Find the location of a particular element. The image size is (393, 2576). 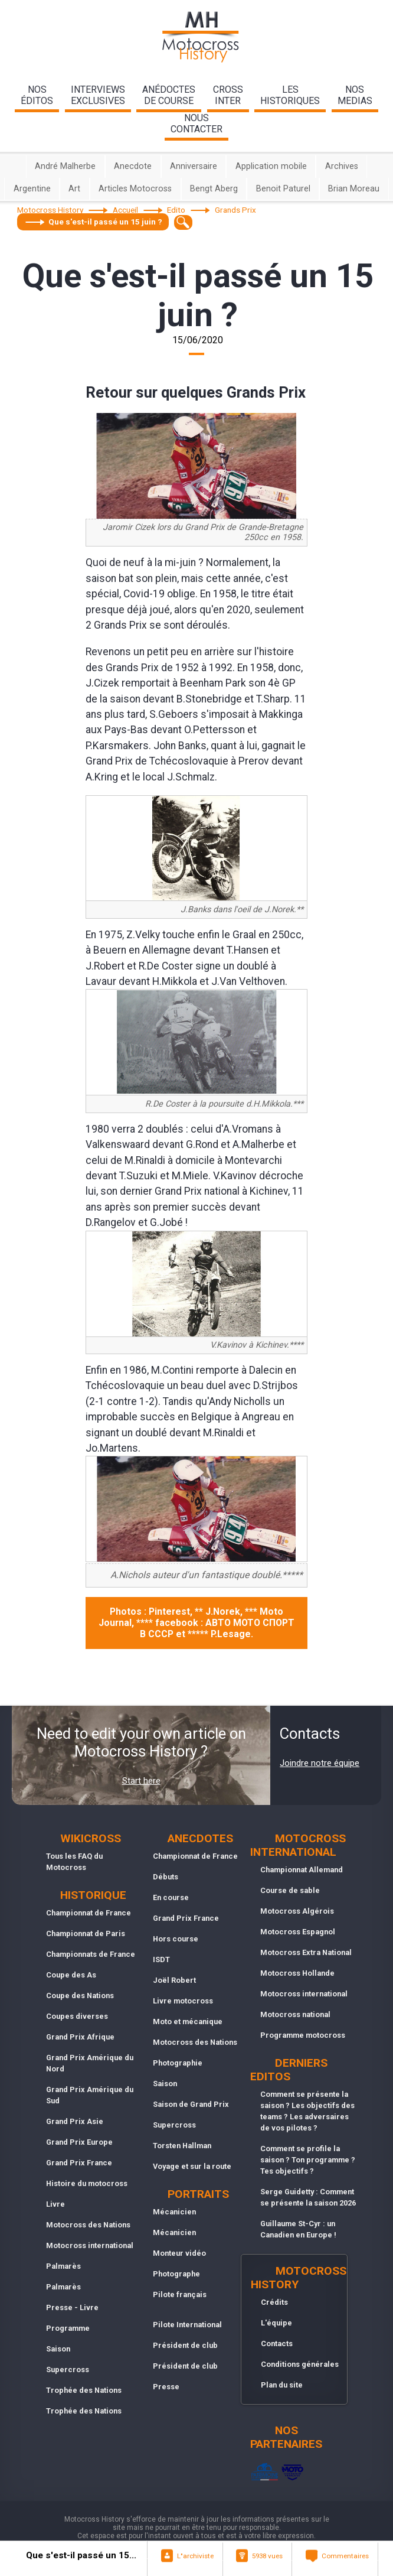

Championnat de Paris is located at coordinates (85, 1933).